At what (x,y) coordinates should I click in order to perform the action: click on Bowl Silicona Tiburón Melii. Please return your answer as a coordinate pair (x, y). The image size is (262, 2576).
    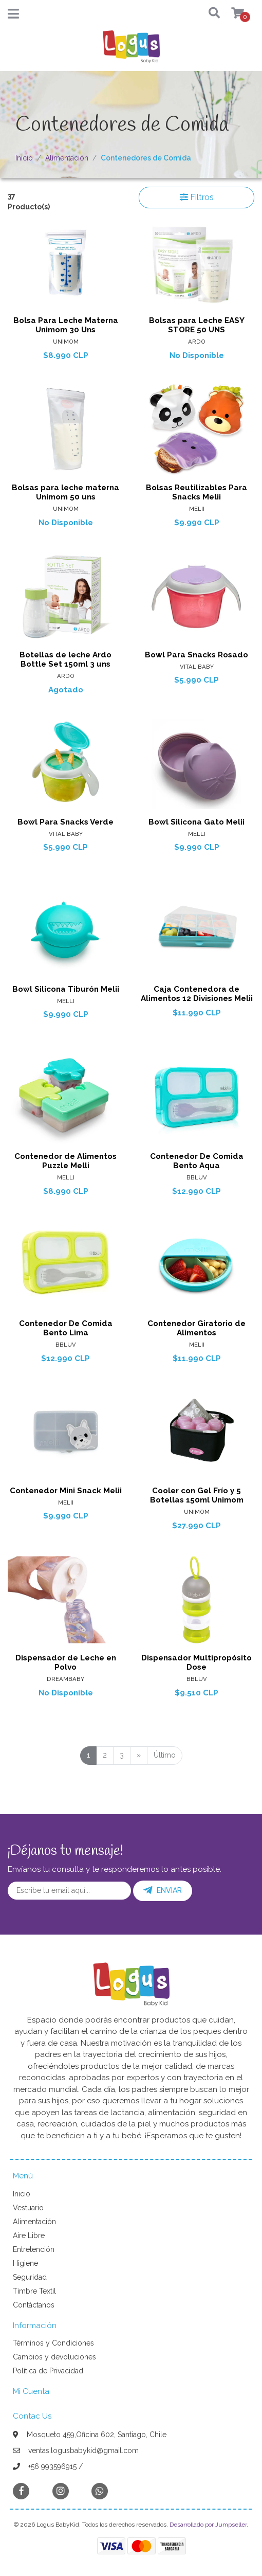
    Looking at the image, I should click on (65, 989).